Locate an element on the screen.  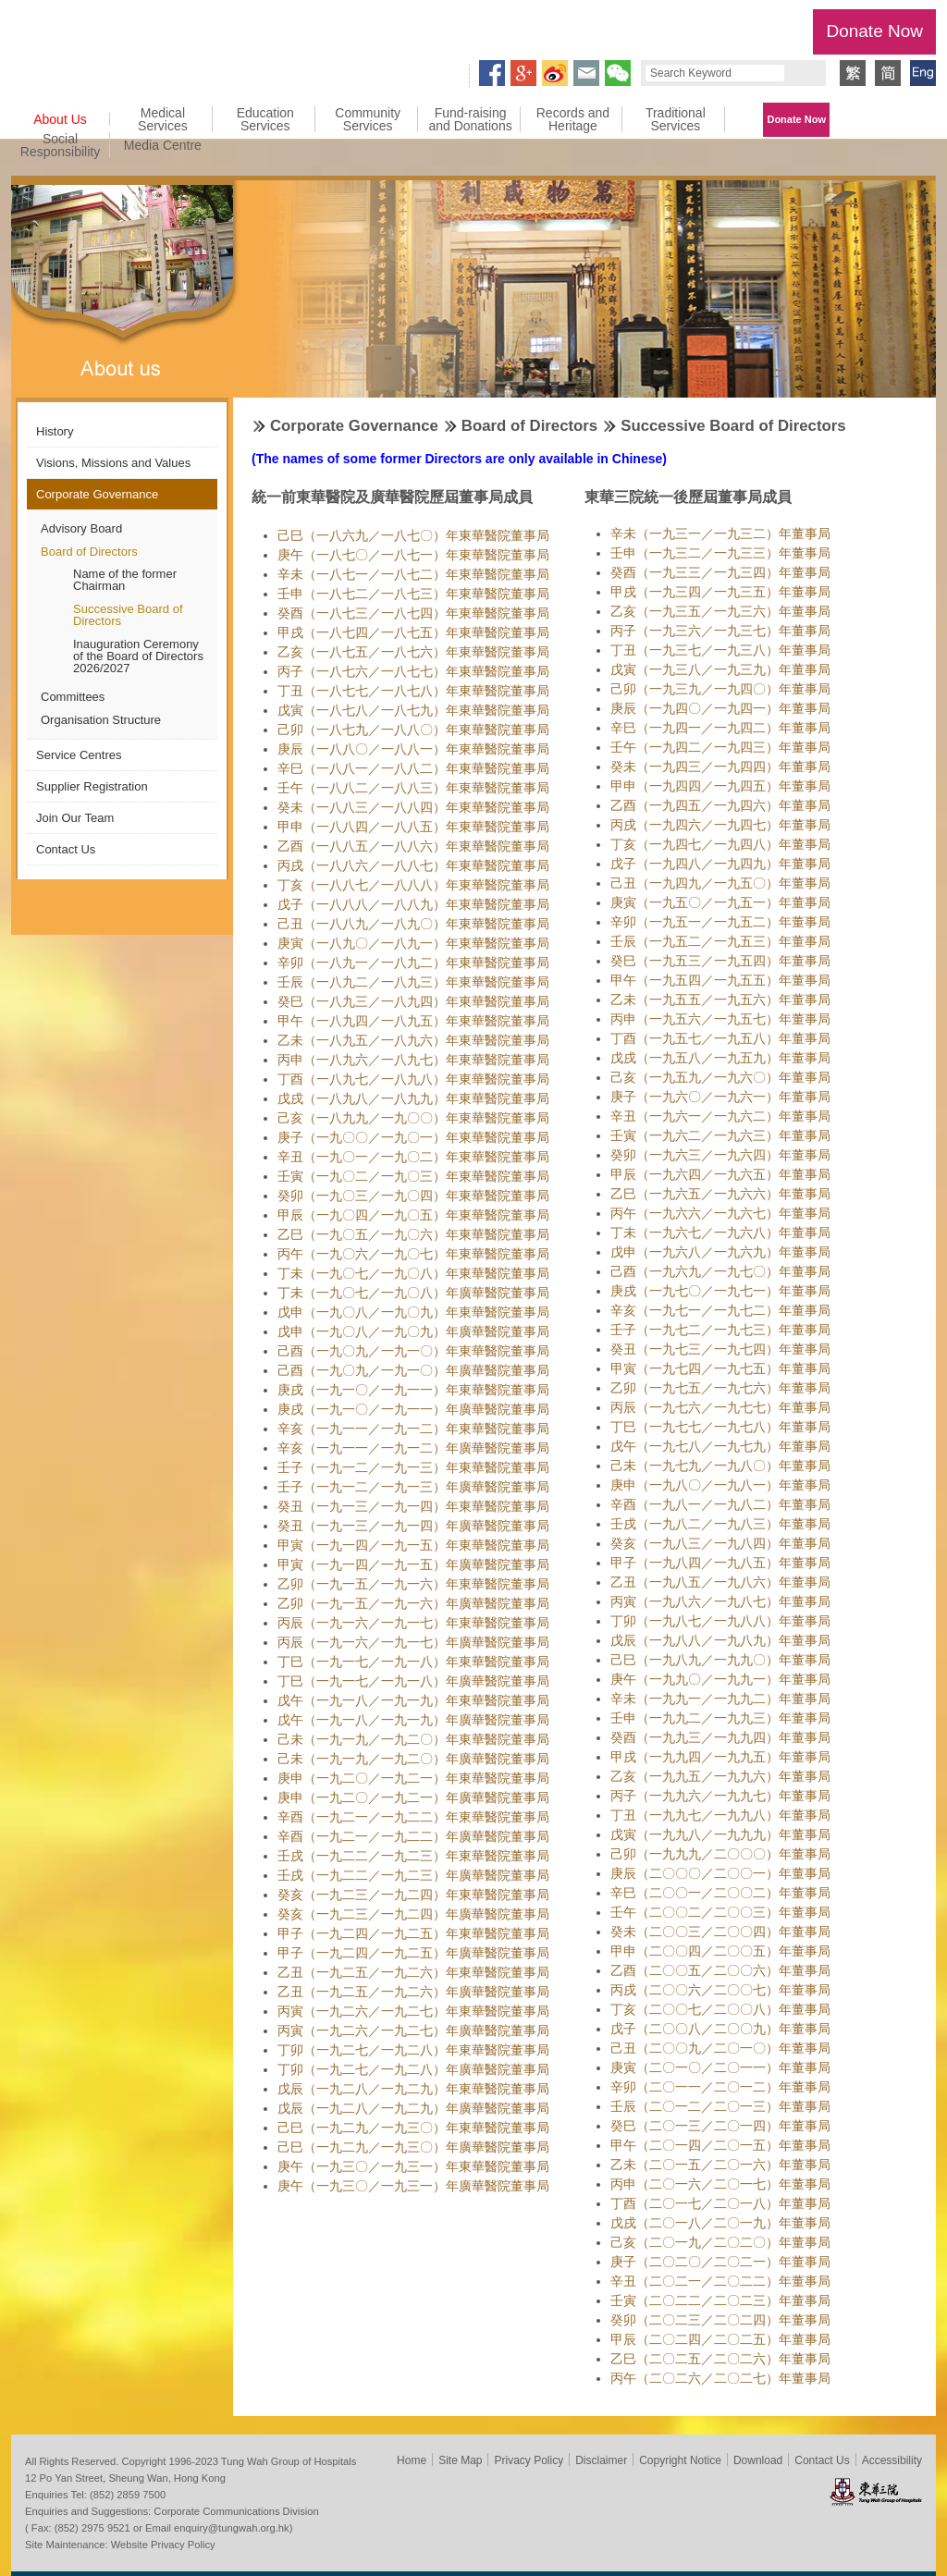
庚申（一九二〇／一九二一）年東華醫院董事局 is located at coordinates (413, 1778).